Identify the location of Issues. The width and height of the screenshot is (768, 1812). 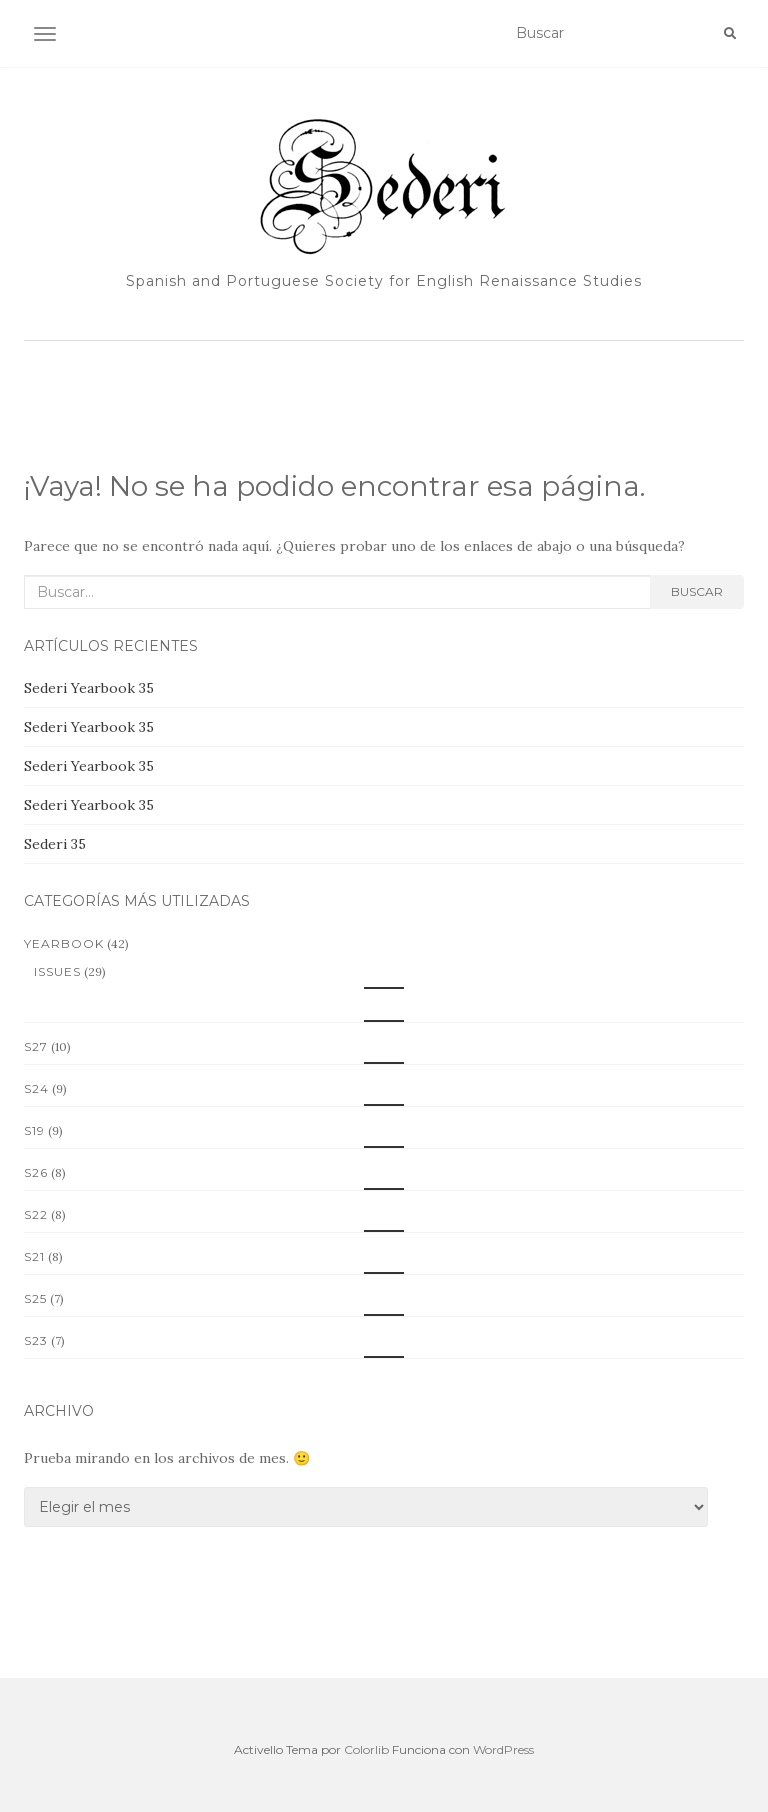
(57, 971).